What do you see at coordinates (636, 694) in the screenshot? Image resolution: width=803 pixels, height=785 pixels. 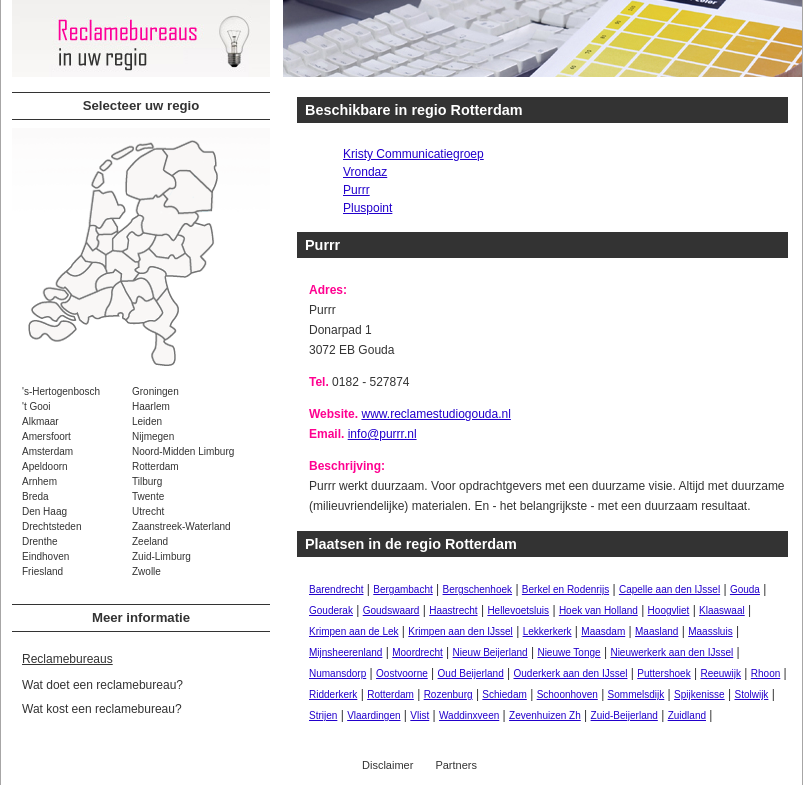 I see `Sommelsdijk` at bounding box center [636, 694].